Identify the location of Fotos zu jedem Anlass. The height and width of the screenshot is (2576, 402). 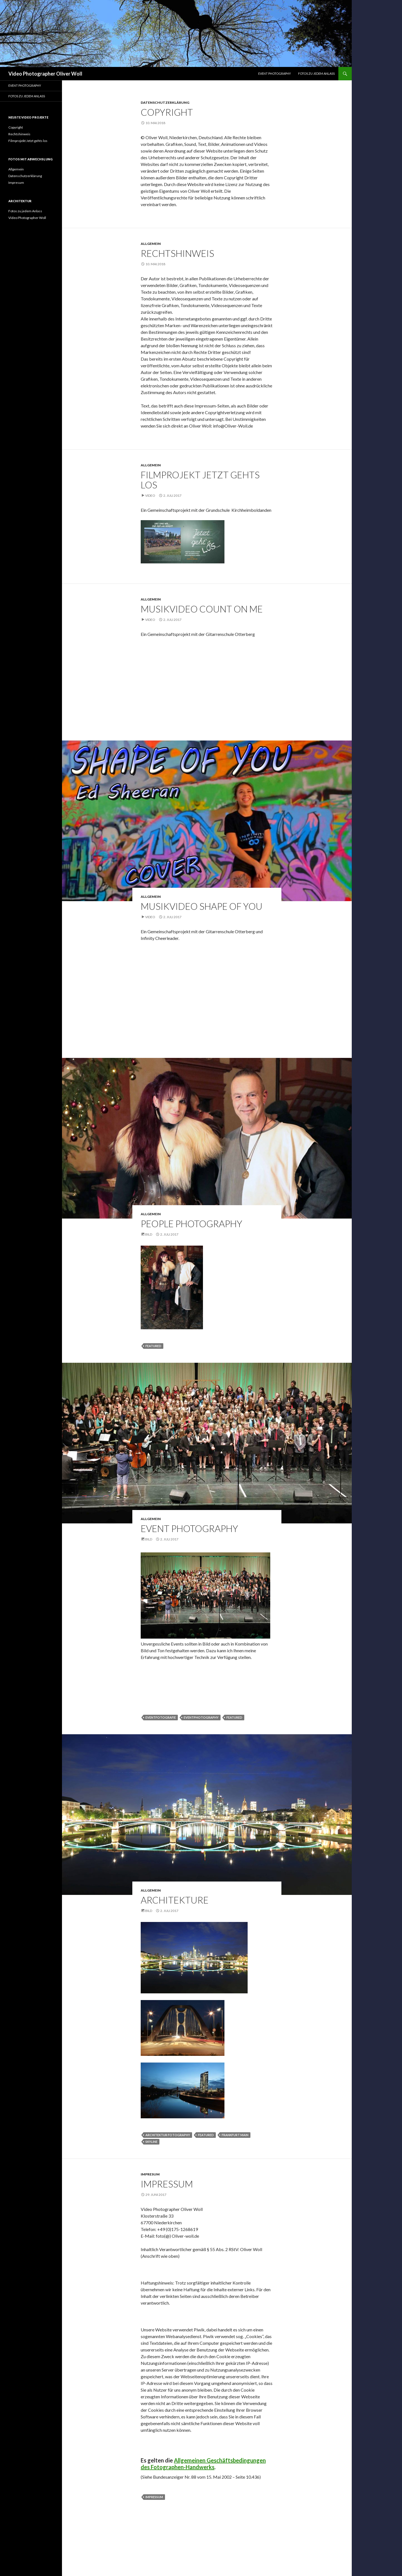
(316, 73).